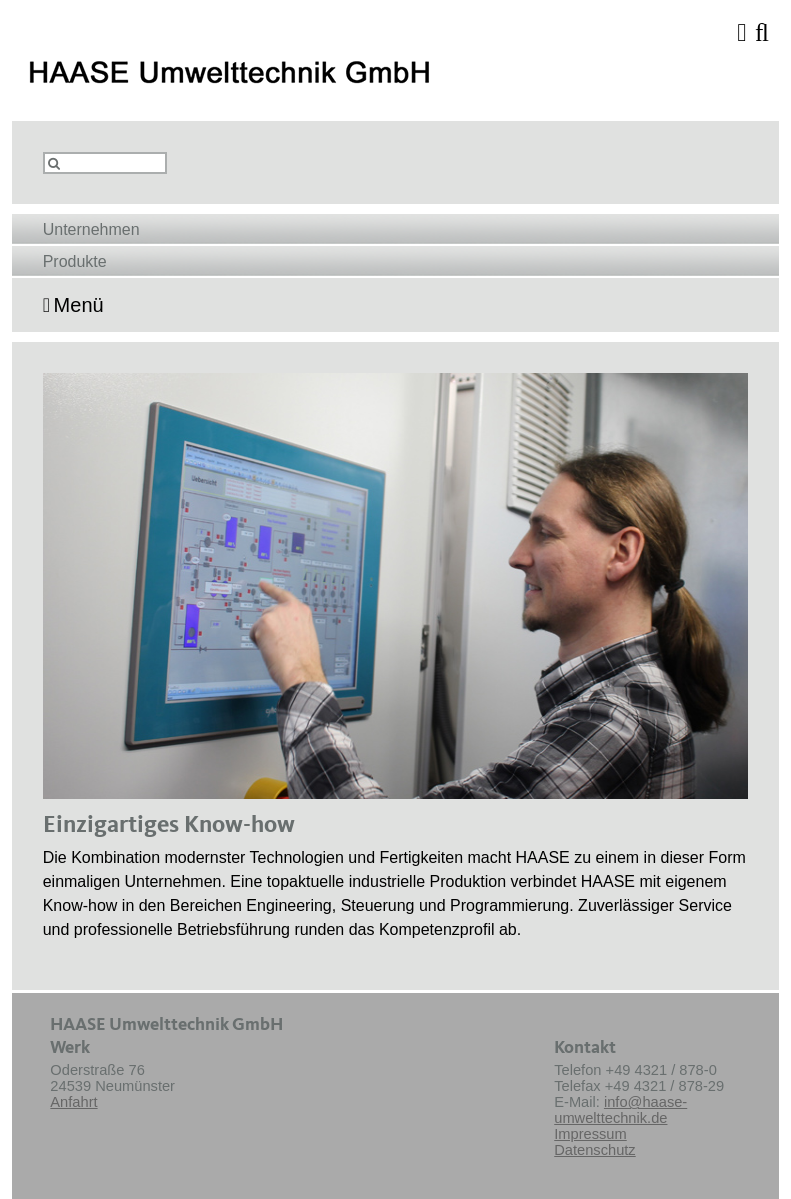  I want to click on Impressum, so click(590, 1134).